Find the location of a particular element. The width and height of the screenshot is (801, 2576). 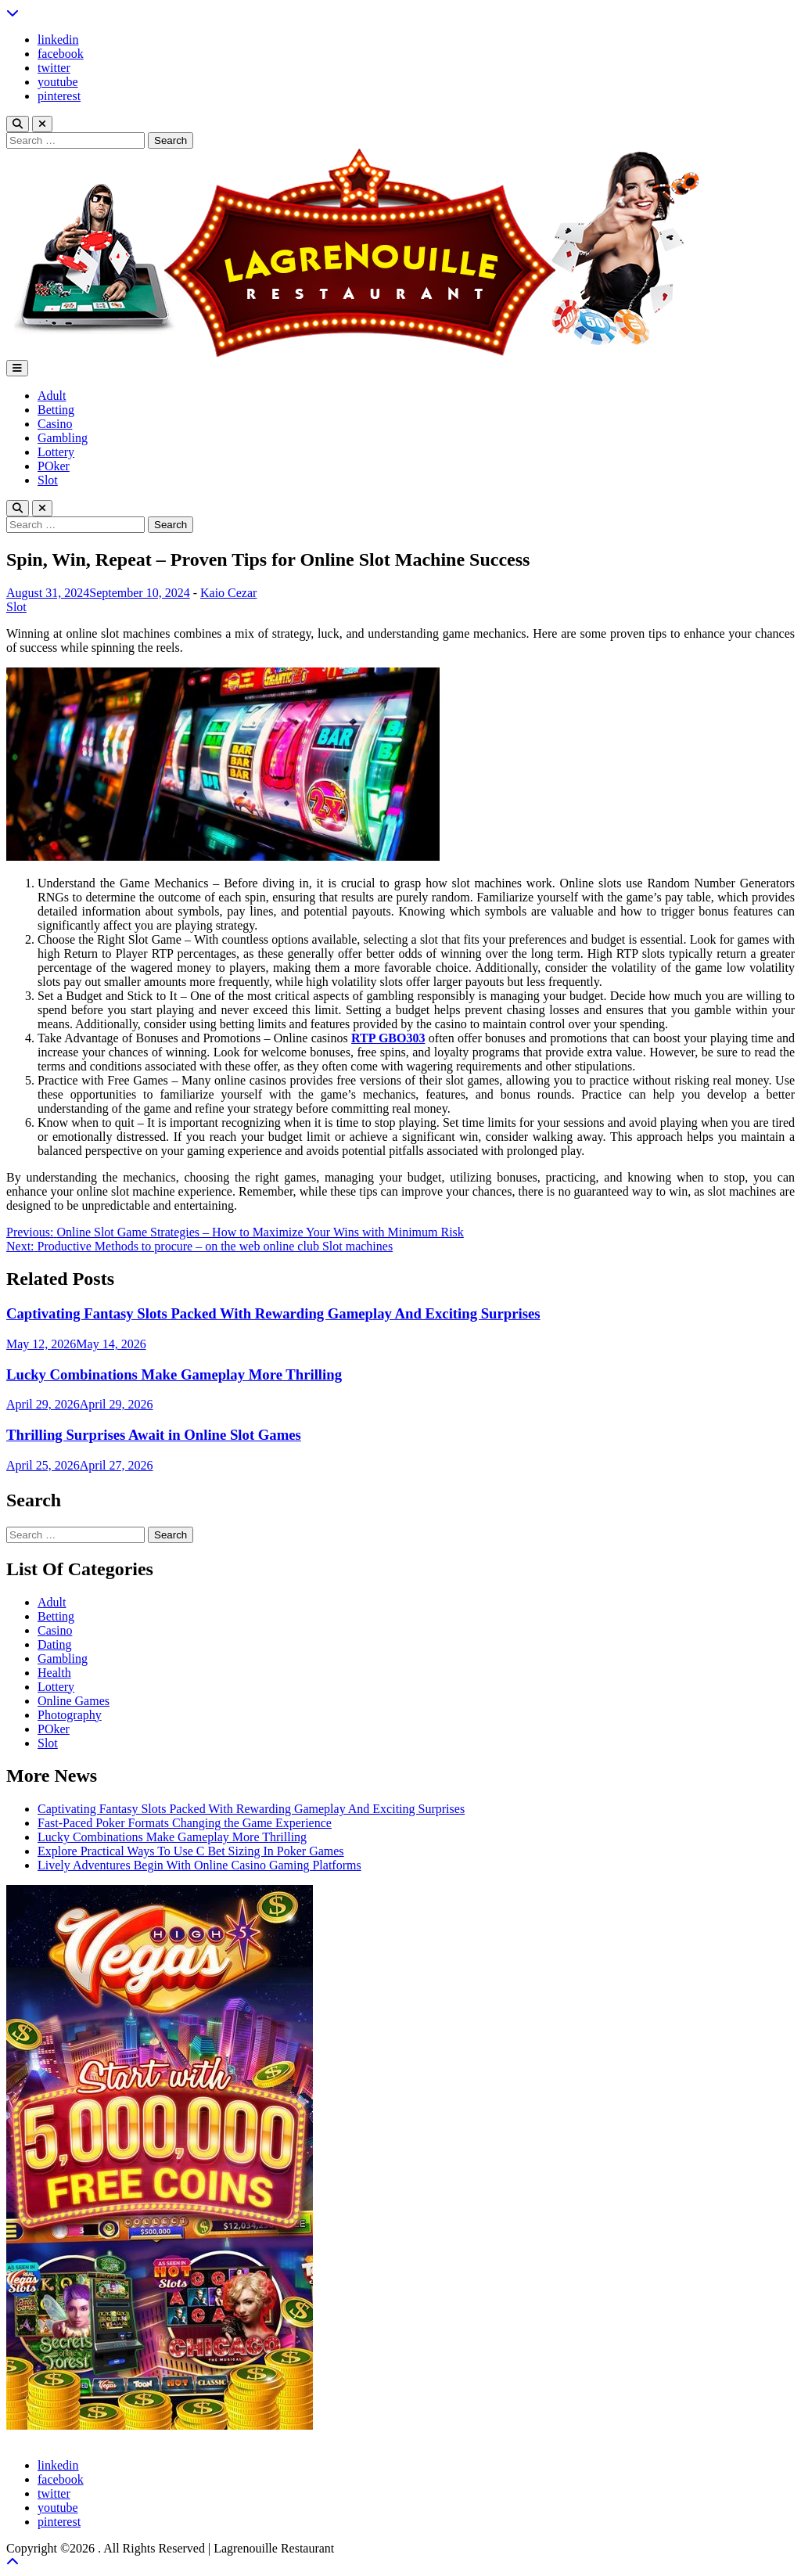

Health is located at coordinates (54, 1672).